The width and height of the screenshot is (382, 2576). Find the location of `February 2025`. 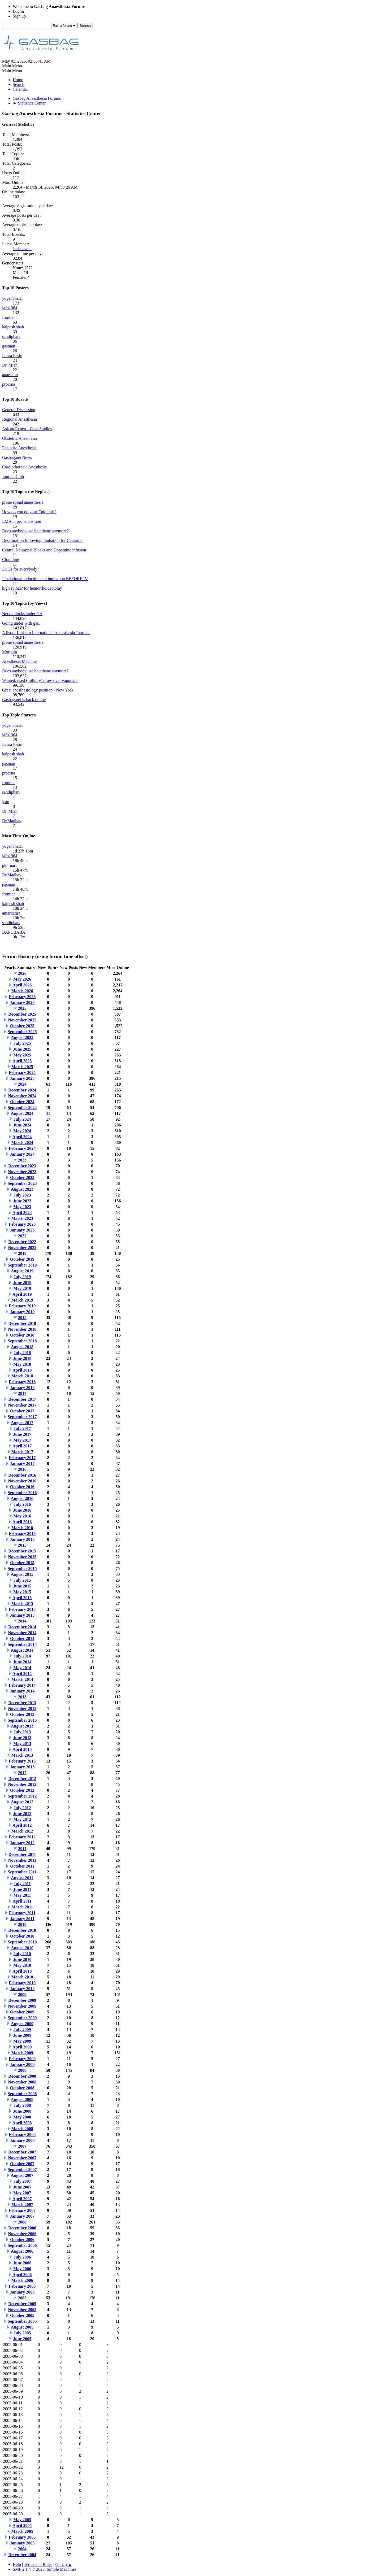

February 2025 is located at coordinates (22, 1072).